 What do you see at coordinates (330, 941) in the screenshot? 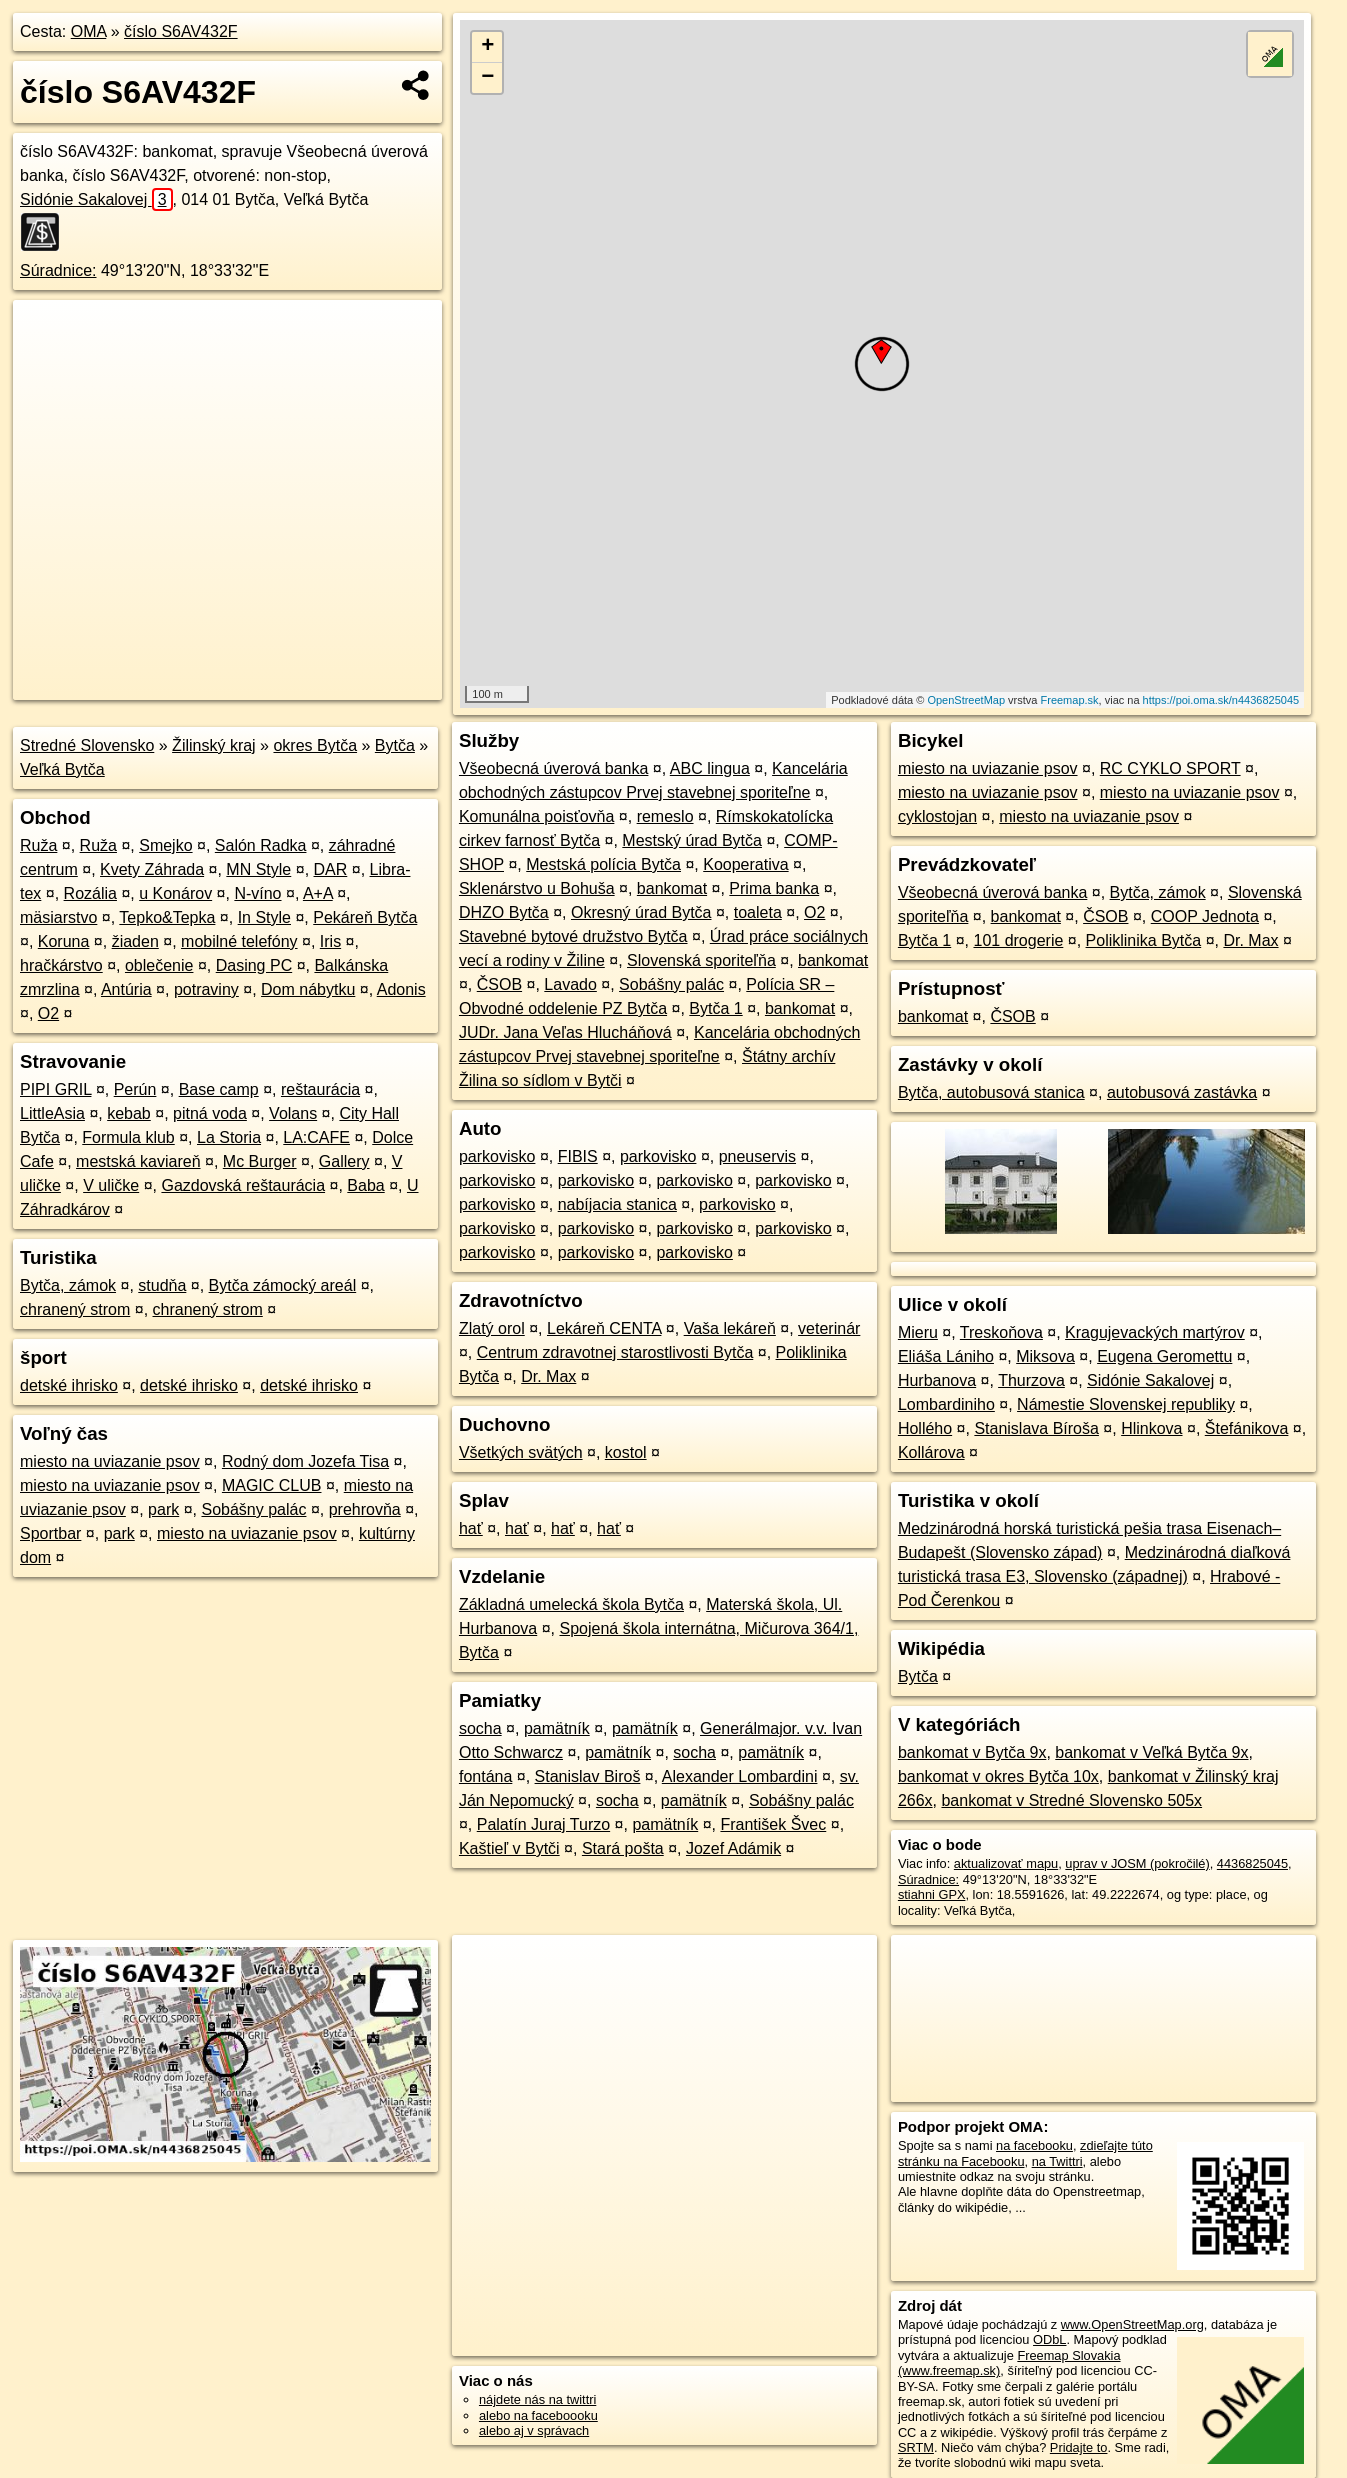
I see `Iris` at bounding box center [330, 941].